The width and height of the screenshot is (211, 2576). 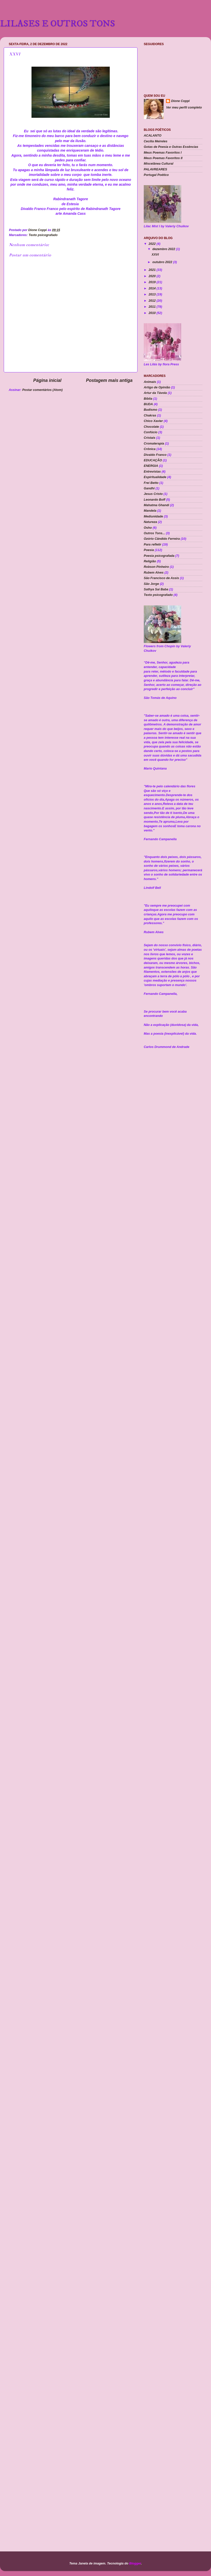 I want to click on Cromaterapia, so click(x=154, y=443).